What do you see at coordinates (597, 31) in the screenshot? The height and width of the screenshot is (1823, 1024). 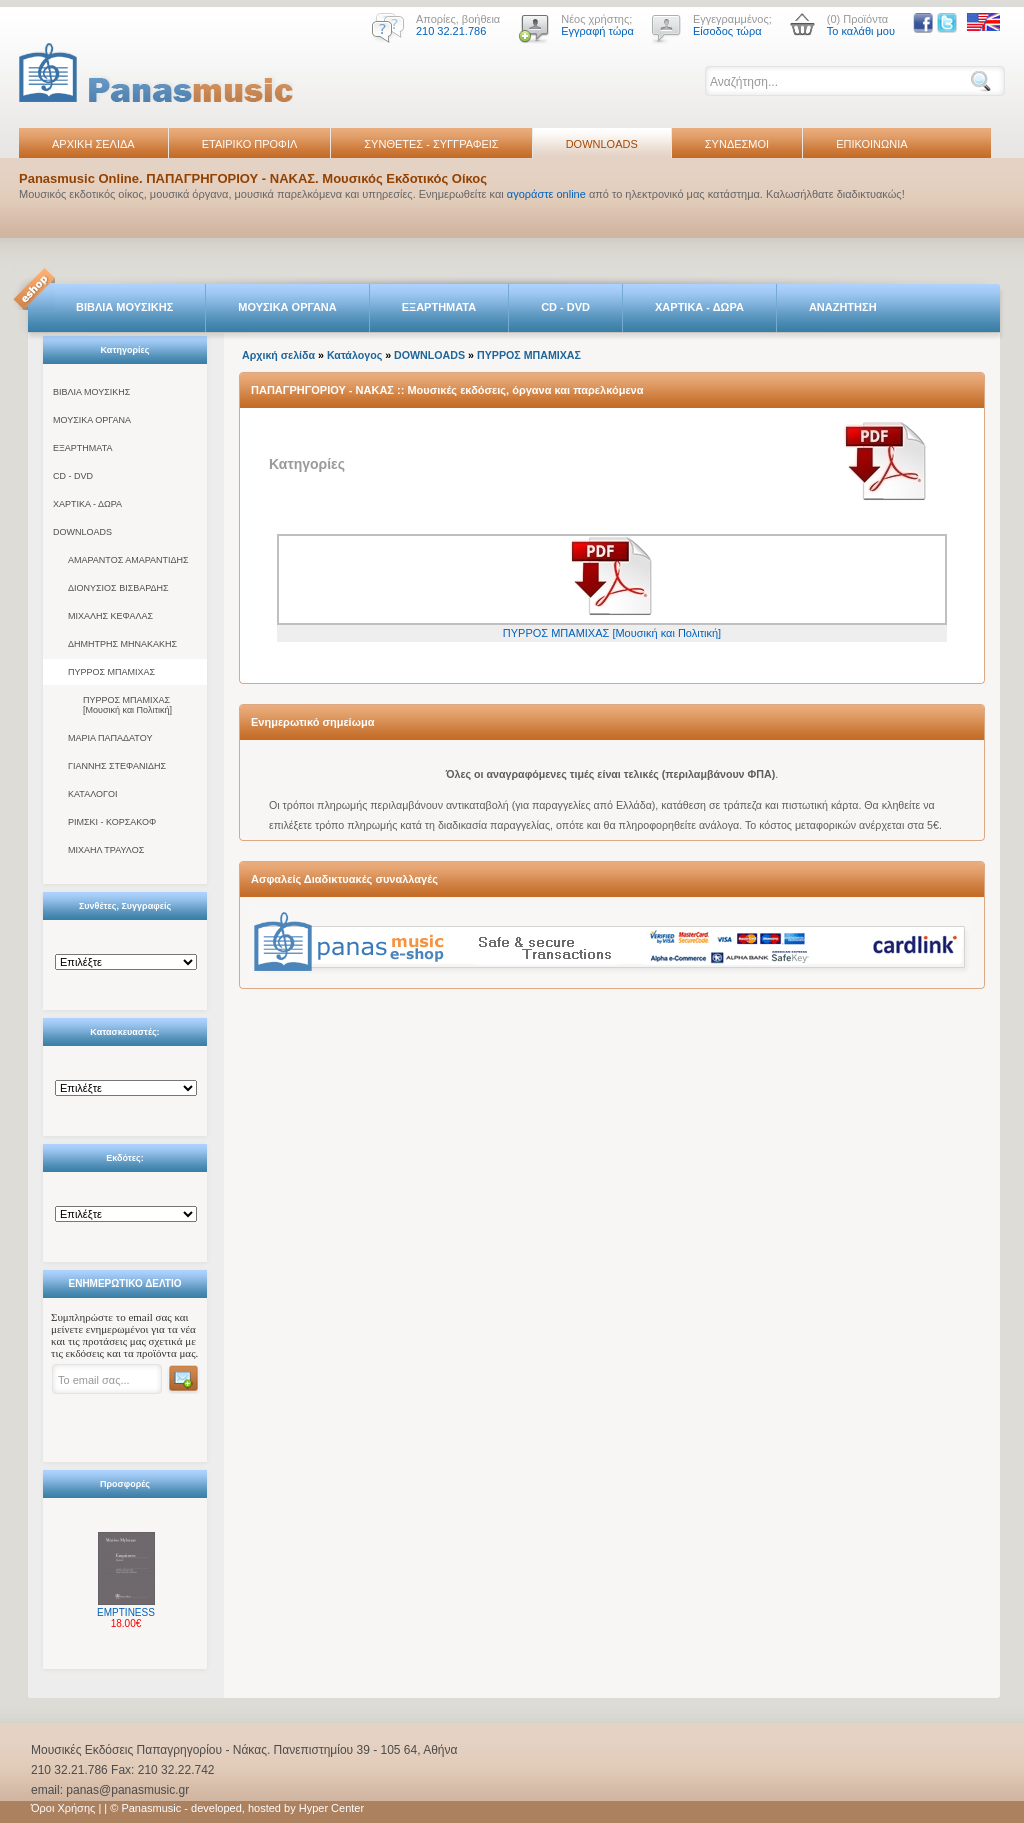 I see `Εγγραφή τώρα` at bounding box center [597, 31].